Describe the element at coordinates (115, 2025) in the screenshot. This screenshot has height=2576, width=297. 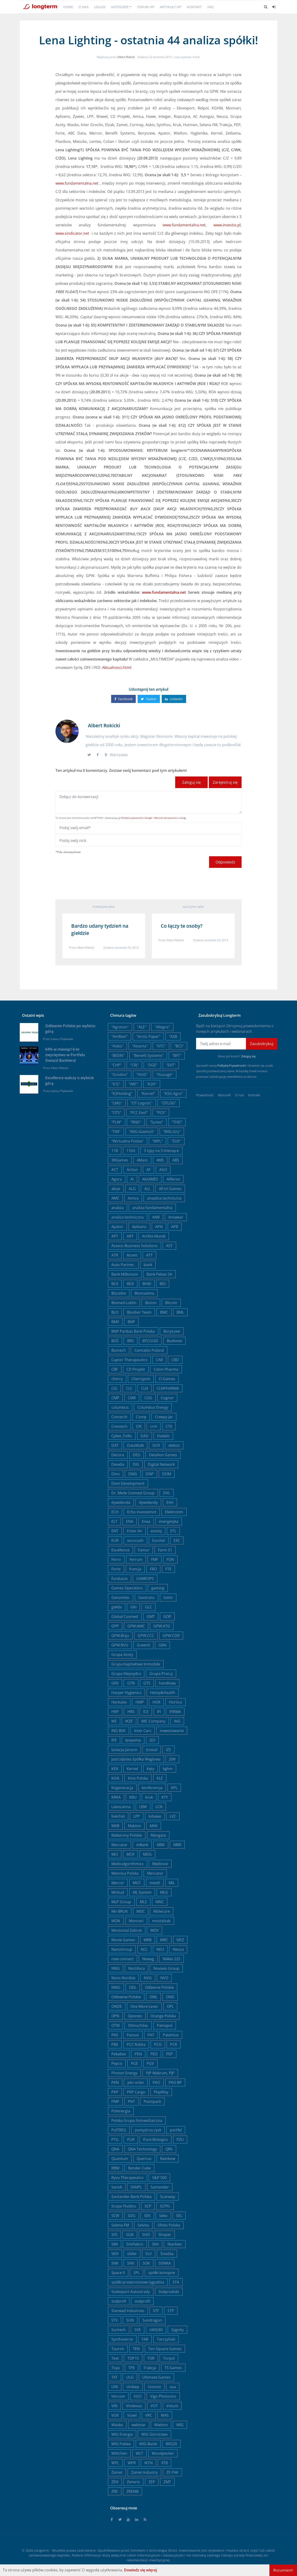
I see `OTM` at that location.